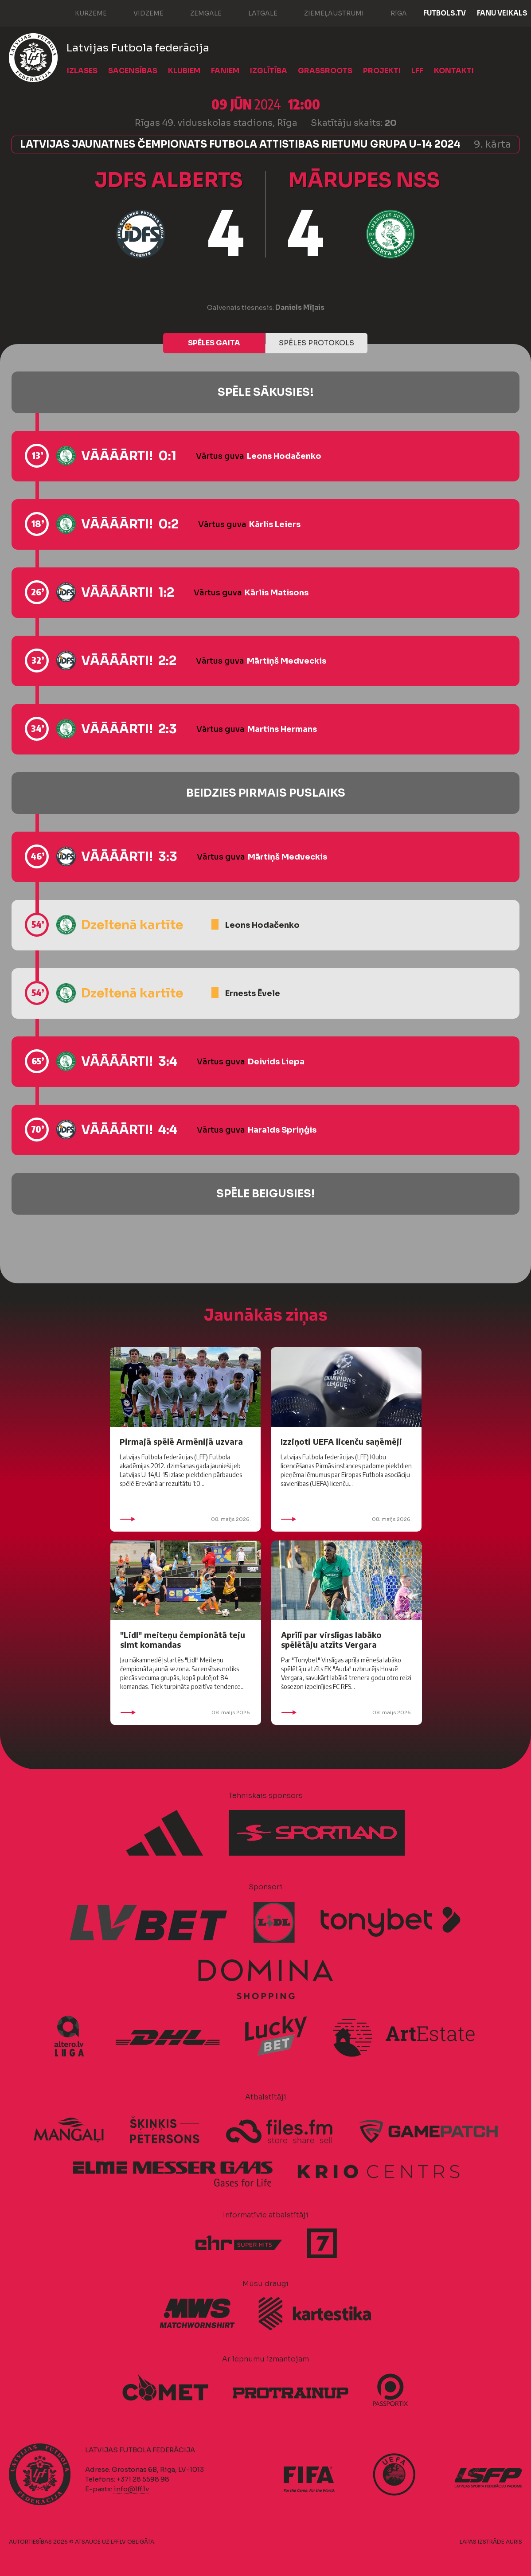  I want to click on FUTBOLS.TV, so click(444, 13).